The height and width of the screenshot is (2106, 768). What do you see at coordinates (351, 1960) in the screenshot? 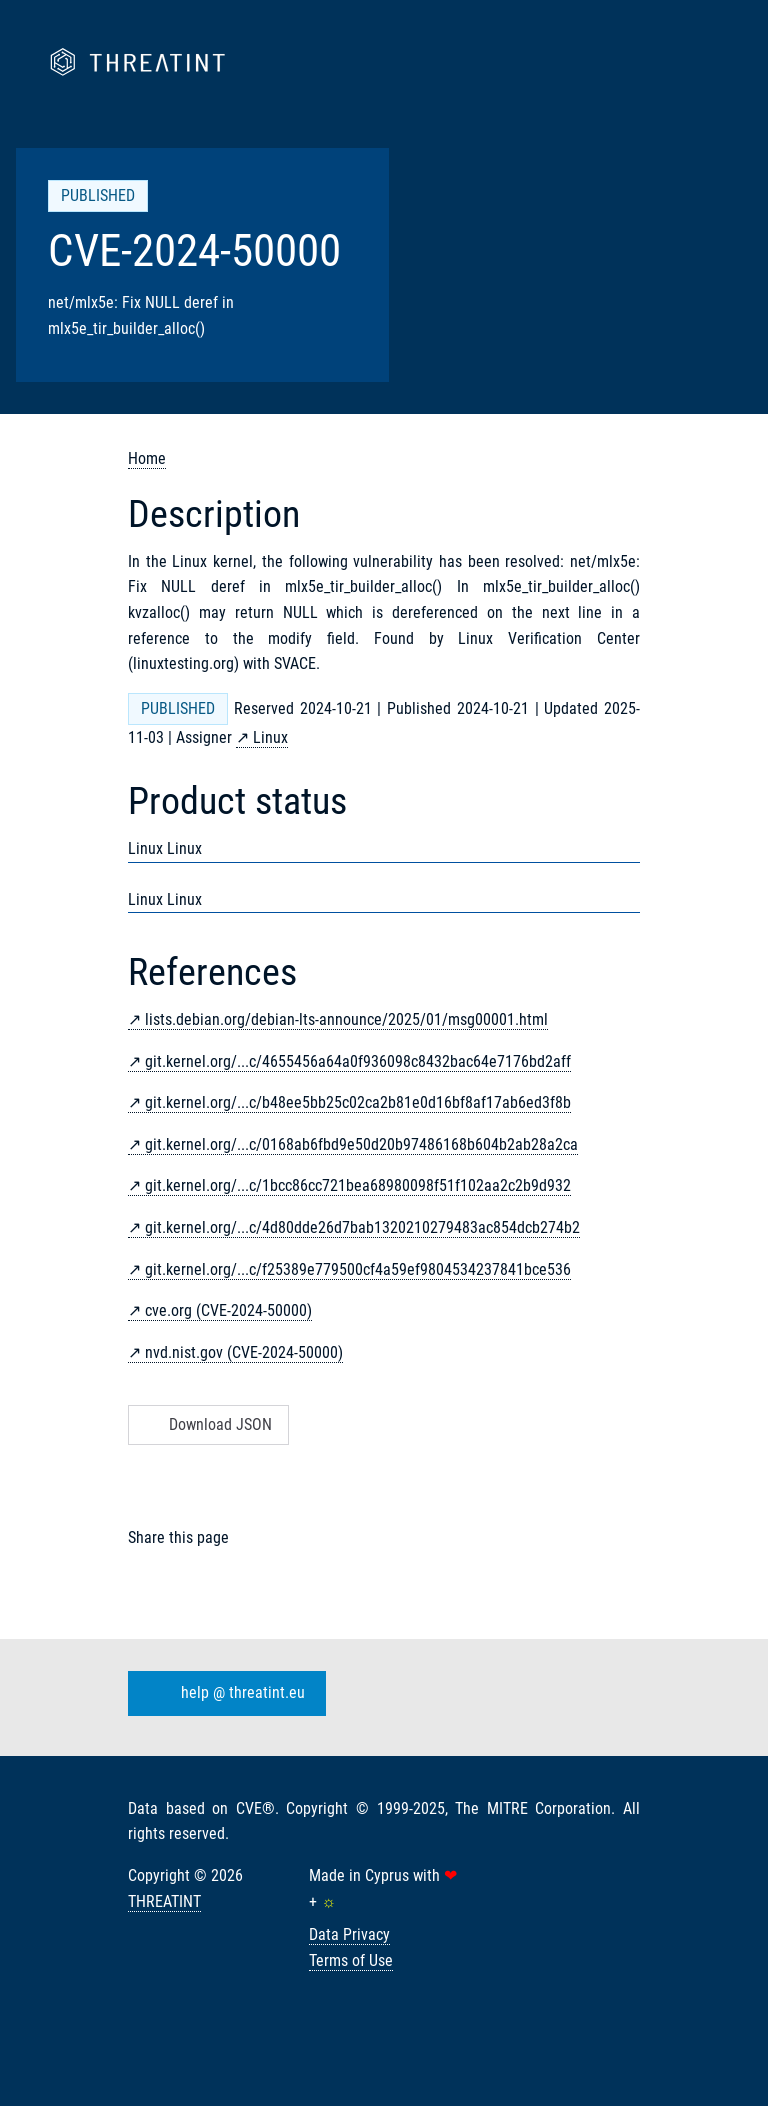
I see `Terms of Use` at bounding box center [351, 1960].